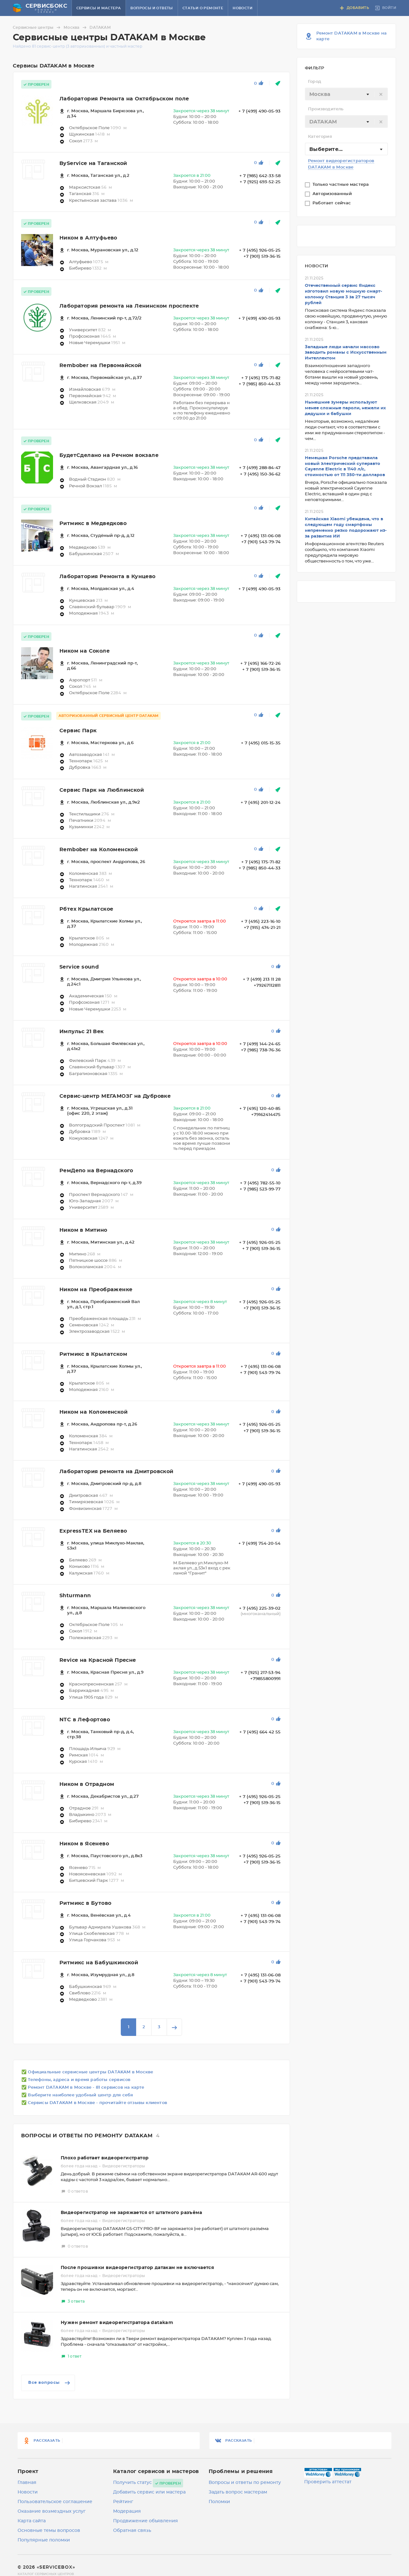  I want to click on Выберите... [textbox], so click(326, 149).